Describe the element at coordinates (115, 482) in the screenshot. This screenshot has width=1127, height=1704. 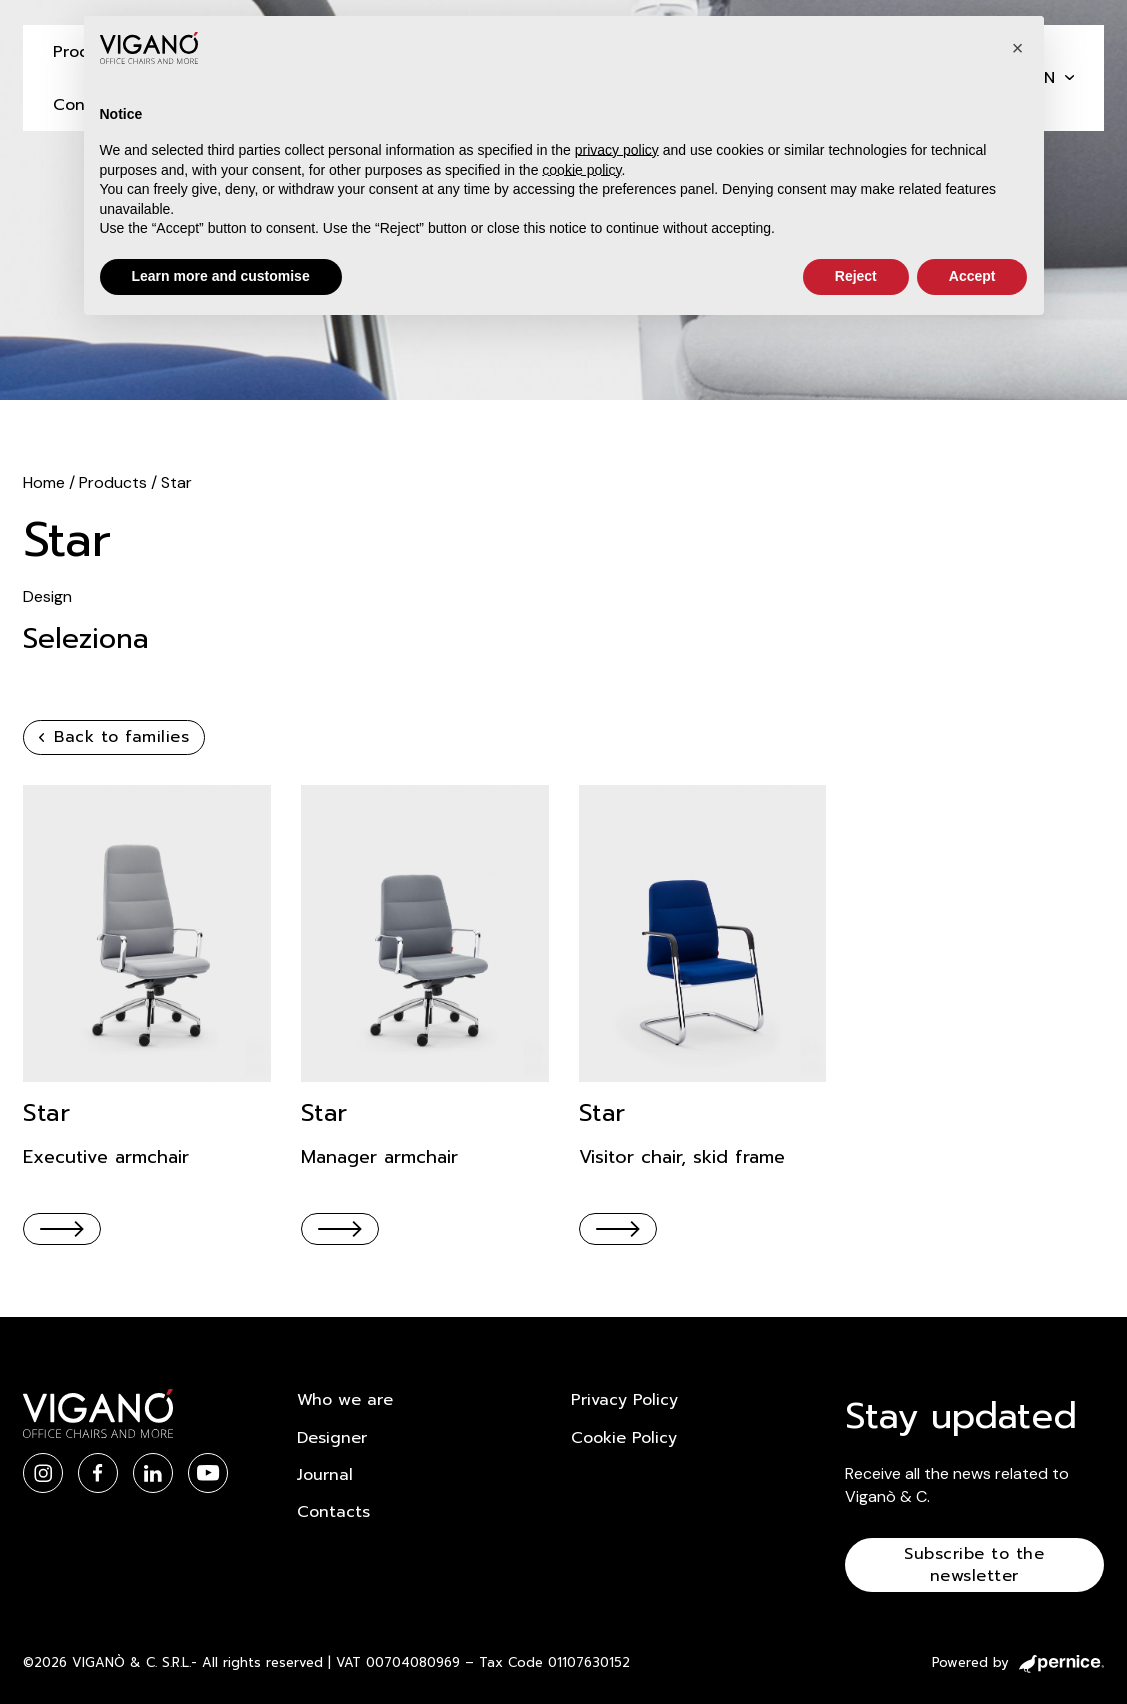
I see `Products` at that location.